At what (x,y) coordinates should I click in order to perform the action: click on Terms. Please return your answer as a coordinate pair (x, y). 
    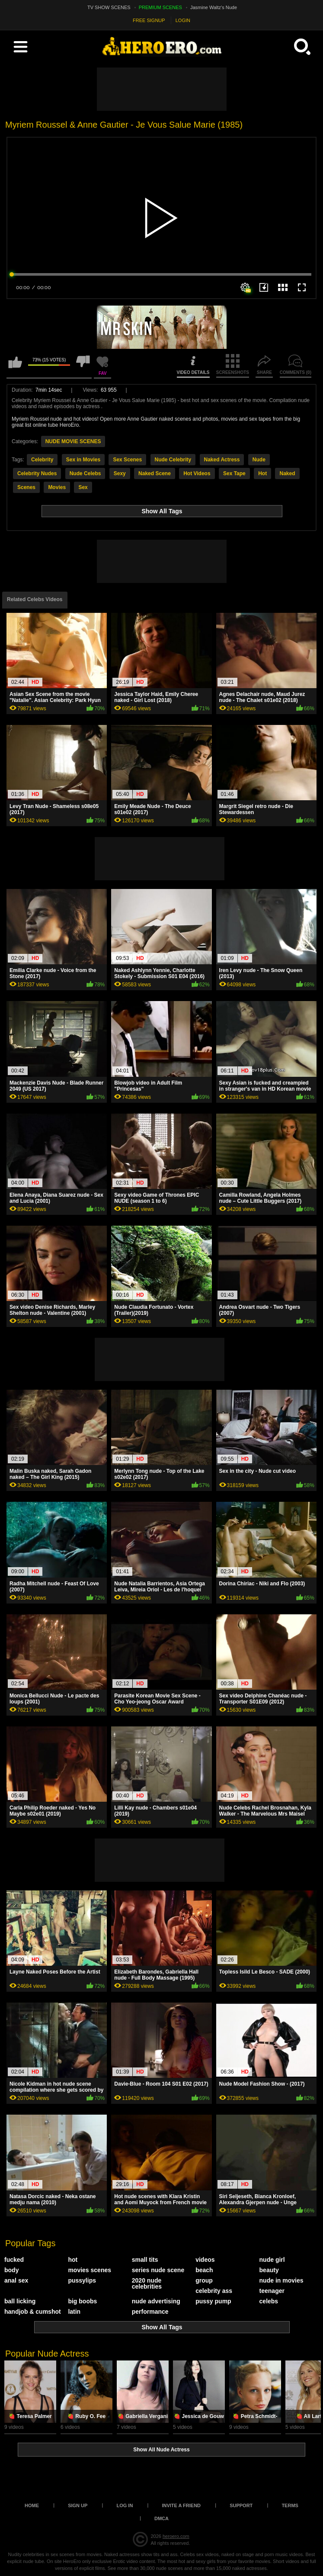
    Looking at the image, I should click on (289, 2505).